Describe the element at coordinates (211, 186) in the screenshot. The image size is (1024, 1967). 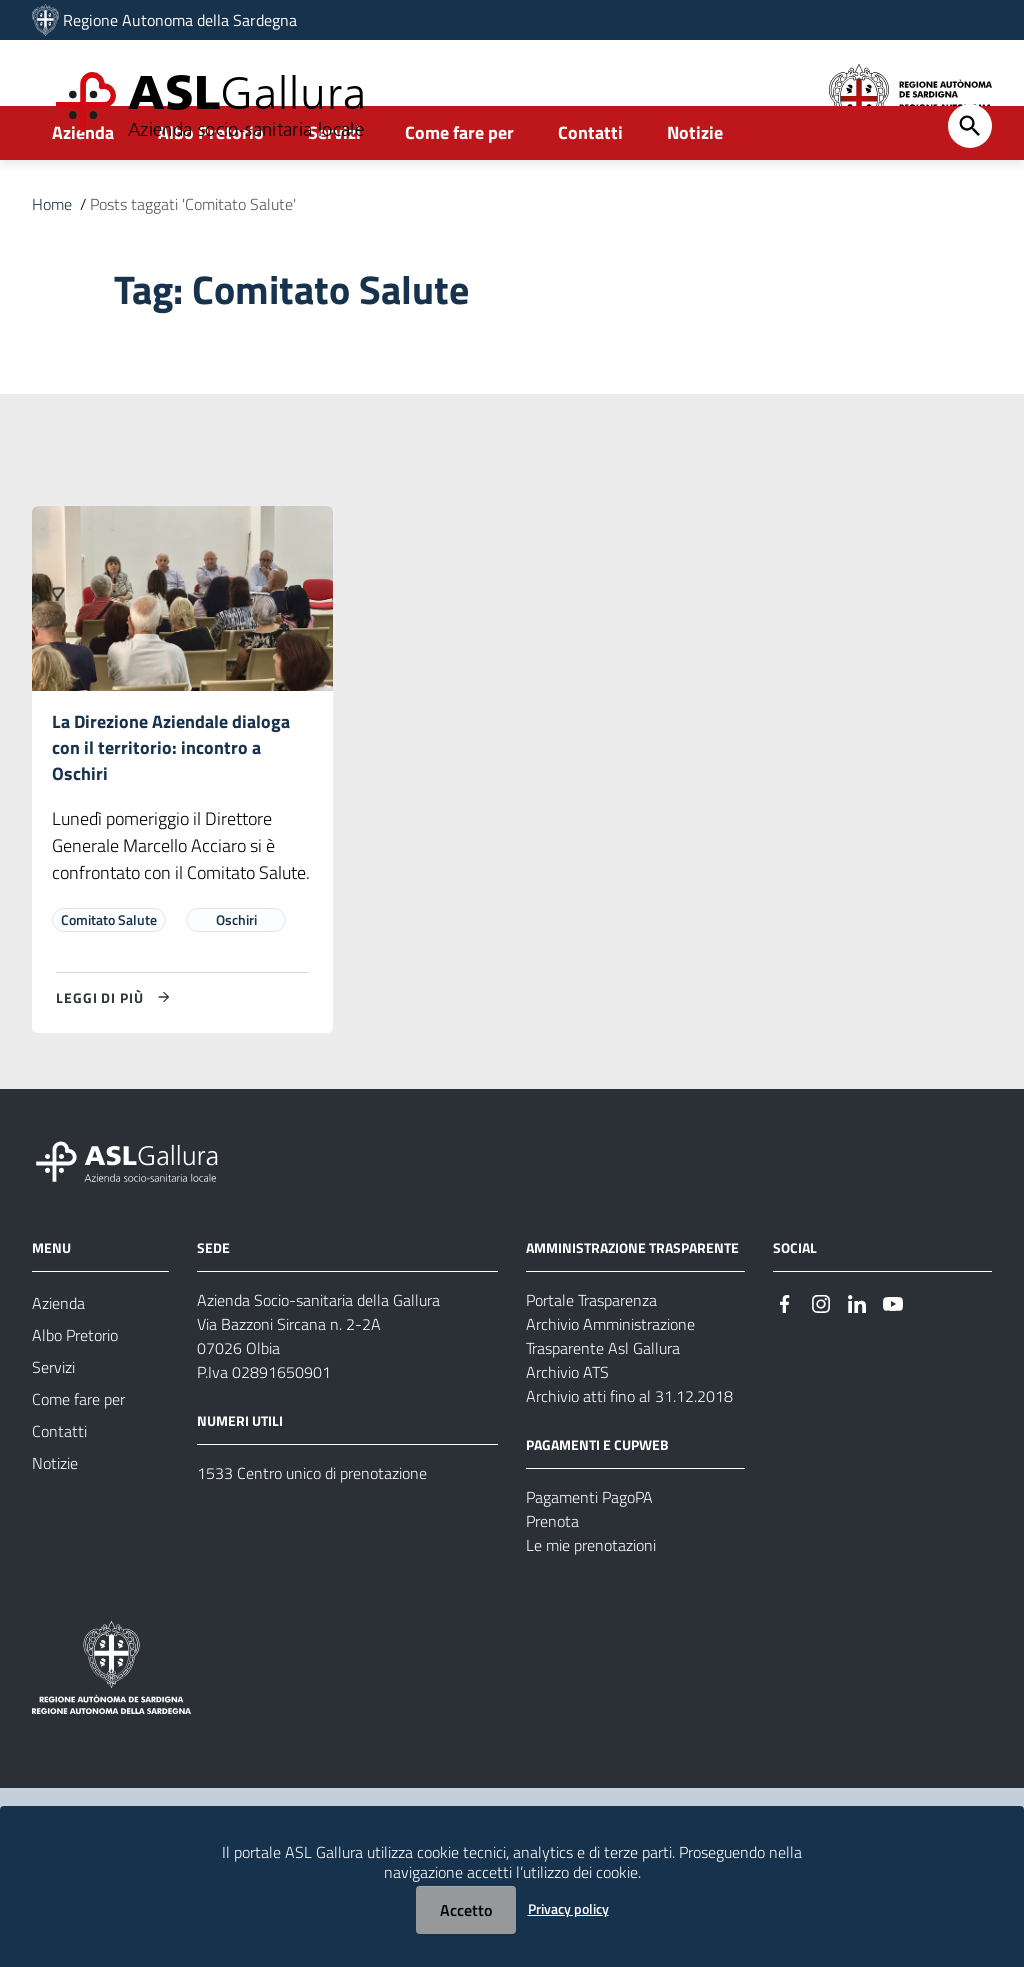
I see `Albo Pretorio` at that location.